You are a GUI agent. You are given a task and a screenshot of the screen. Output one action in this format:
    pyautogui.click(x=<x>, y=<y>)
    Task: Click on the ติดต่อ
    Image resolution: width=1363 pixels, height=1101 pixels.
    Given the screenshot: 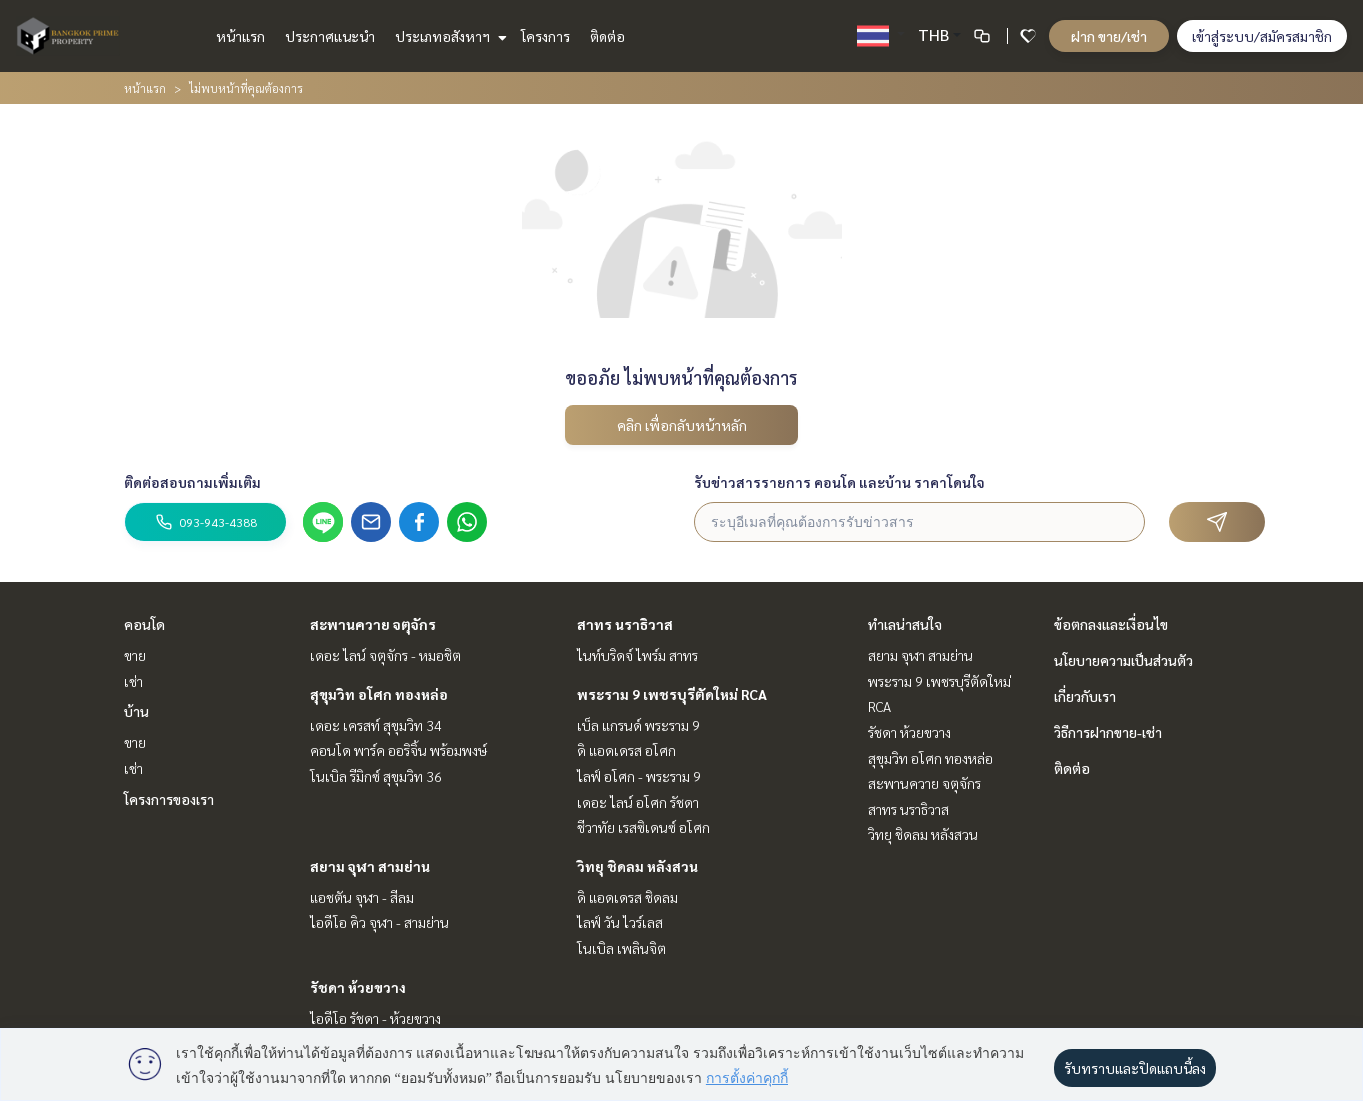 What is the action you would take?
    pyautogui.click(x=607, y=36)
    